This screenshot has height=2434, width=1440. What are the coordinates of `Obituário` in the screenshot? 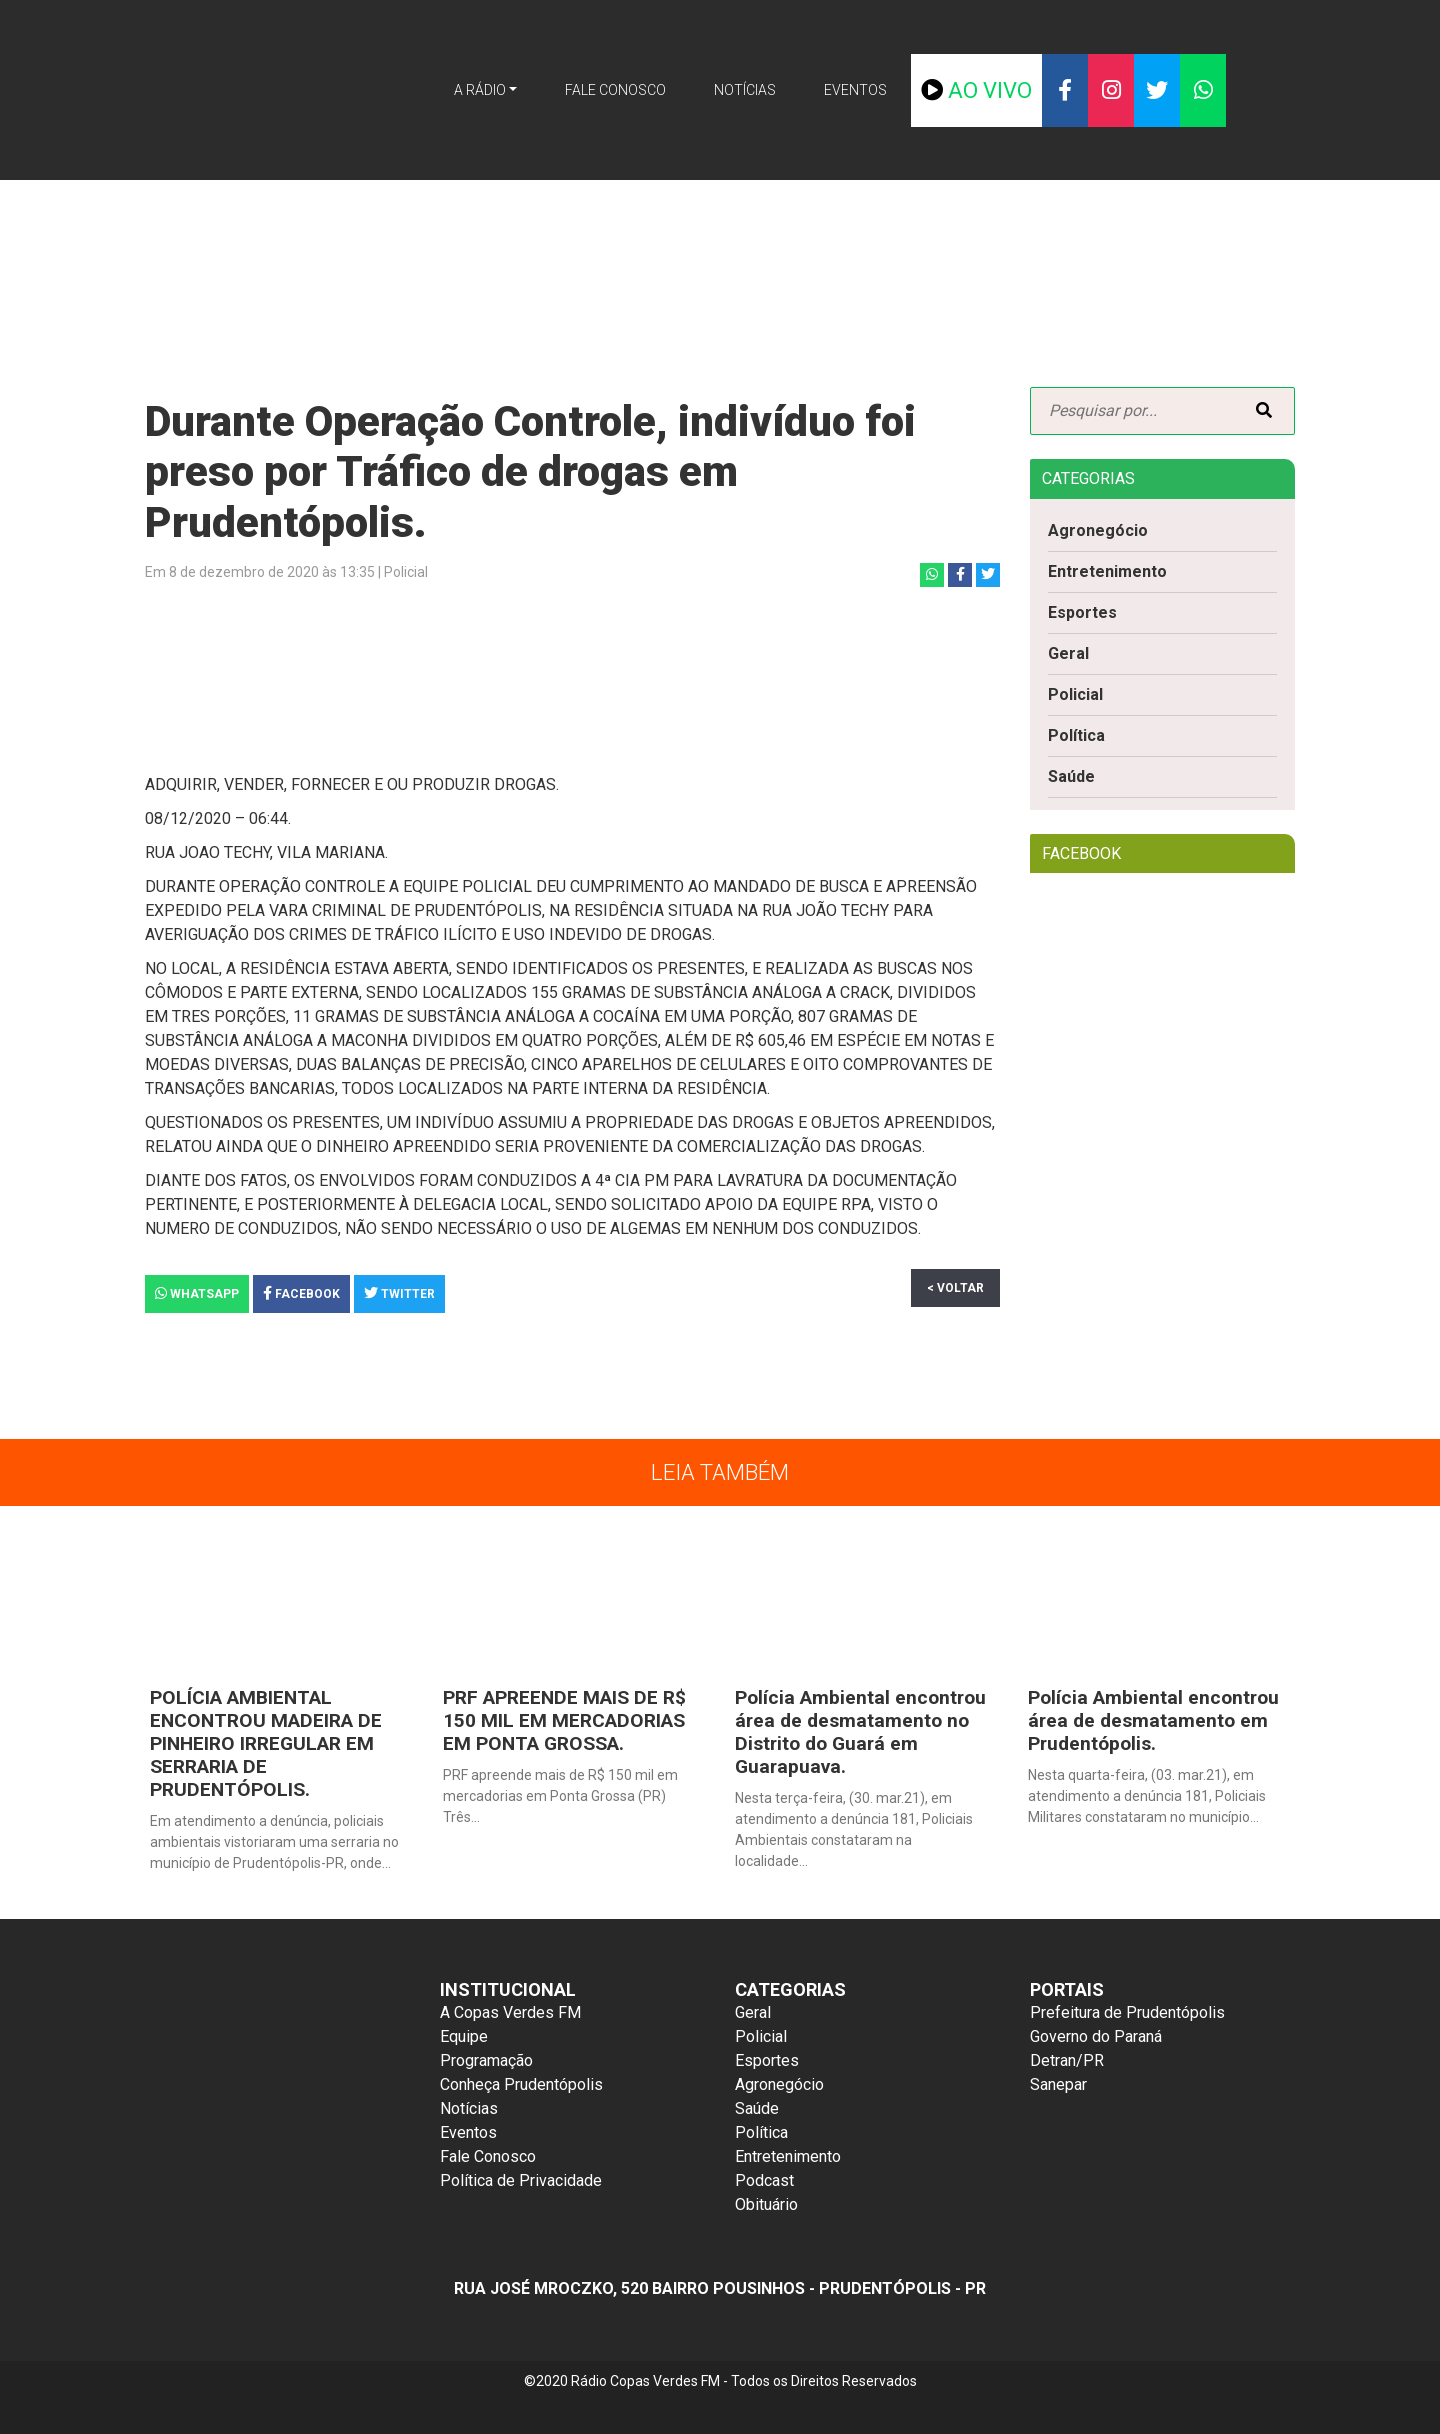 It's located at (766, 2208).